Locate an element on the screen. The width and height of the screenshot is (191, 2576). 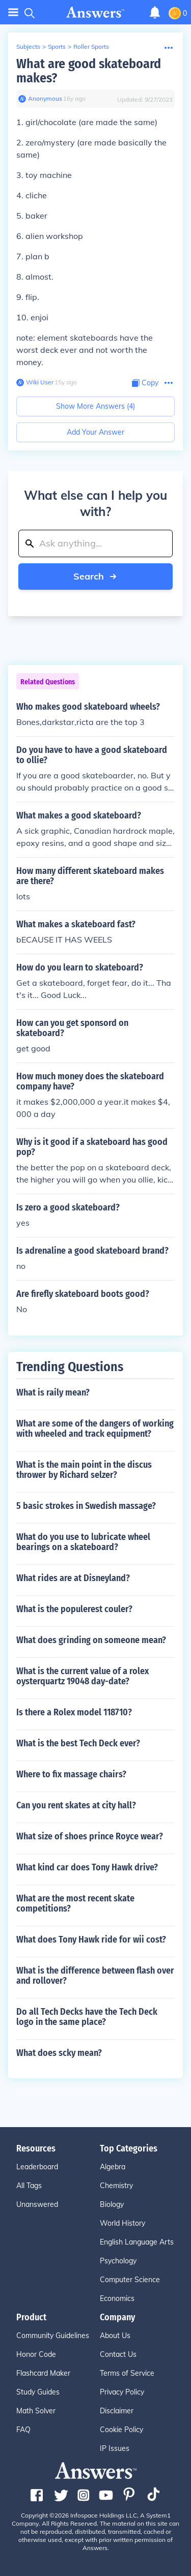
Math Solver is located at coordinates (36, 2410).